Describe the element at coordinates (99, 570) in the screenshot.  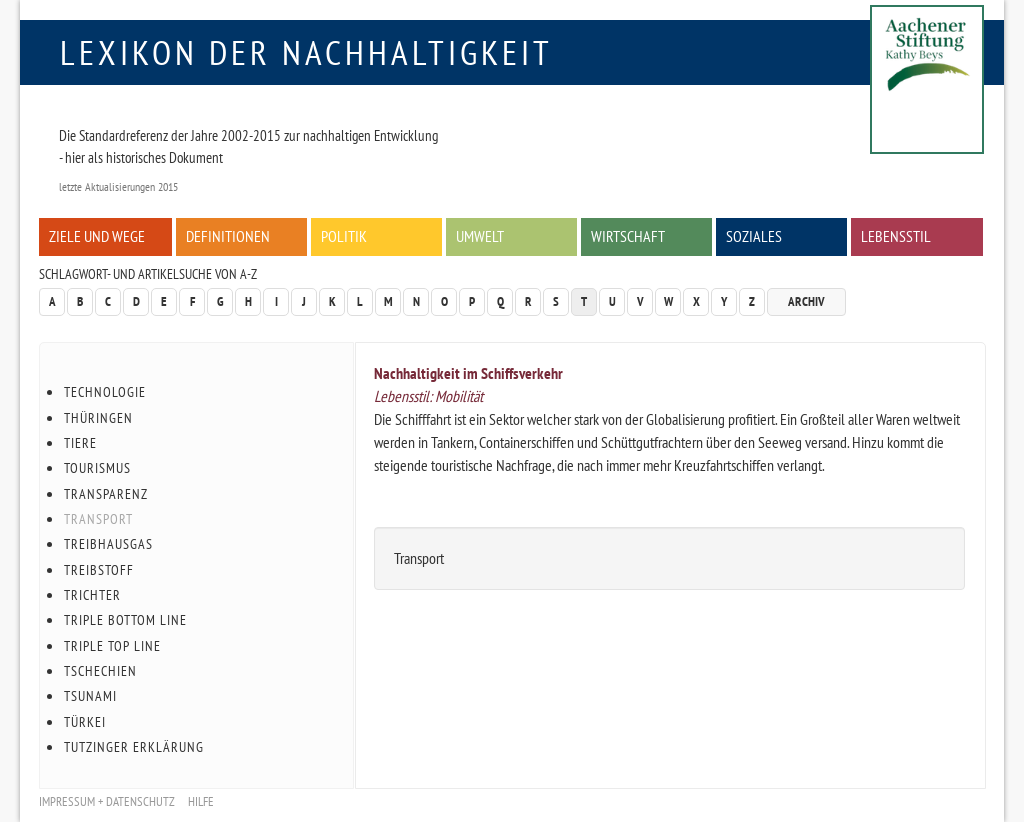
I see `Treibstoff` at that location.